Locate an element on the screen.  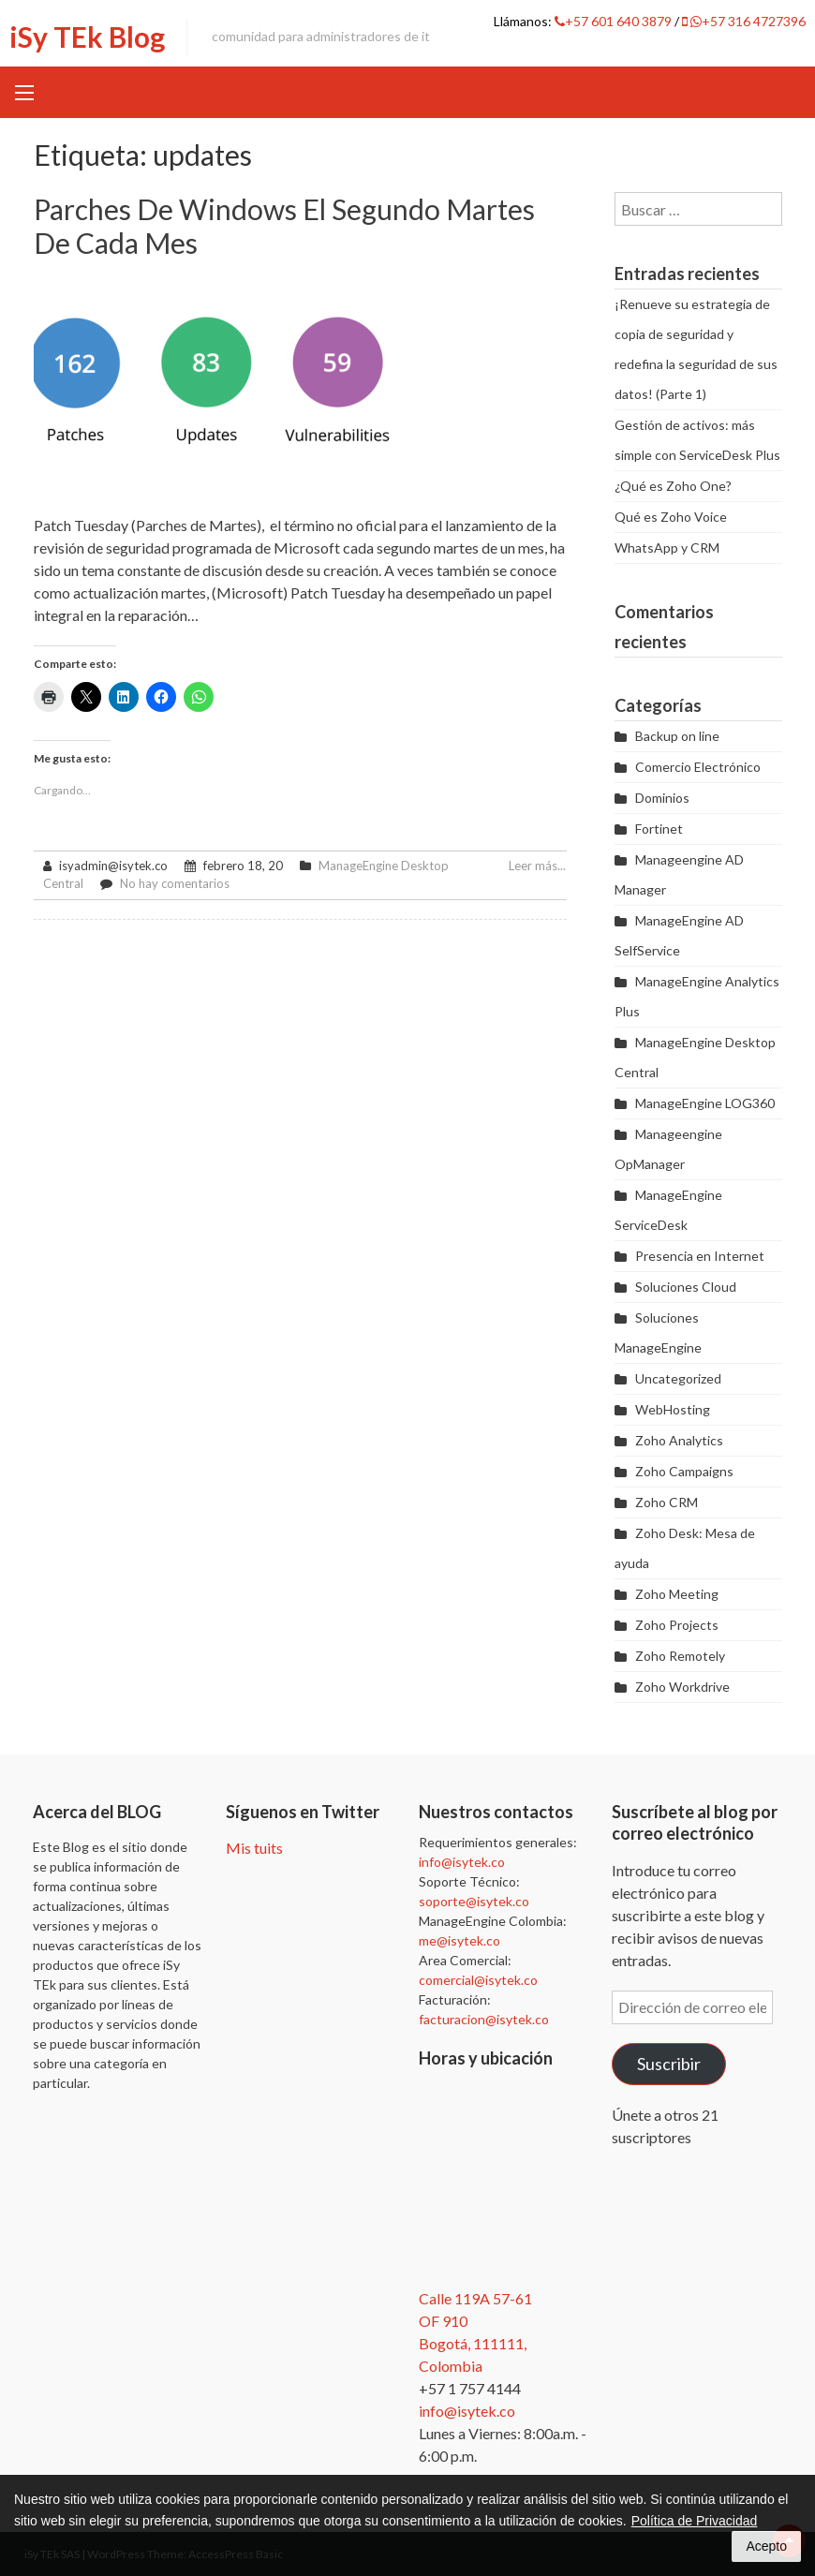
comercial@isytek.co is located at coordinates (478, 1980).